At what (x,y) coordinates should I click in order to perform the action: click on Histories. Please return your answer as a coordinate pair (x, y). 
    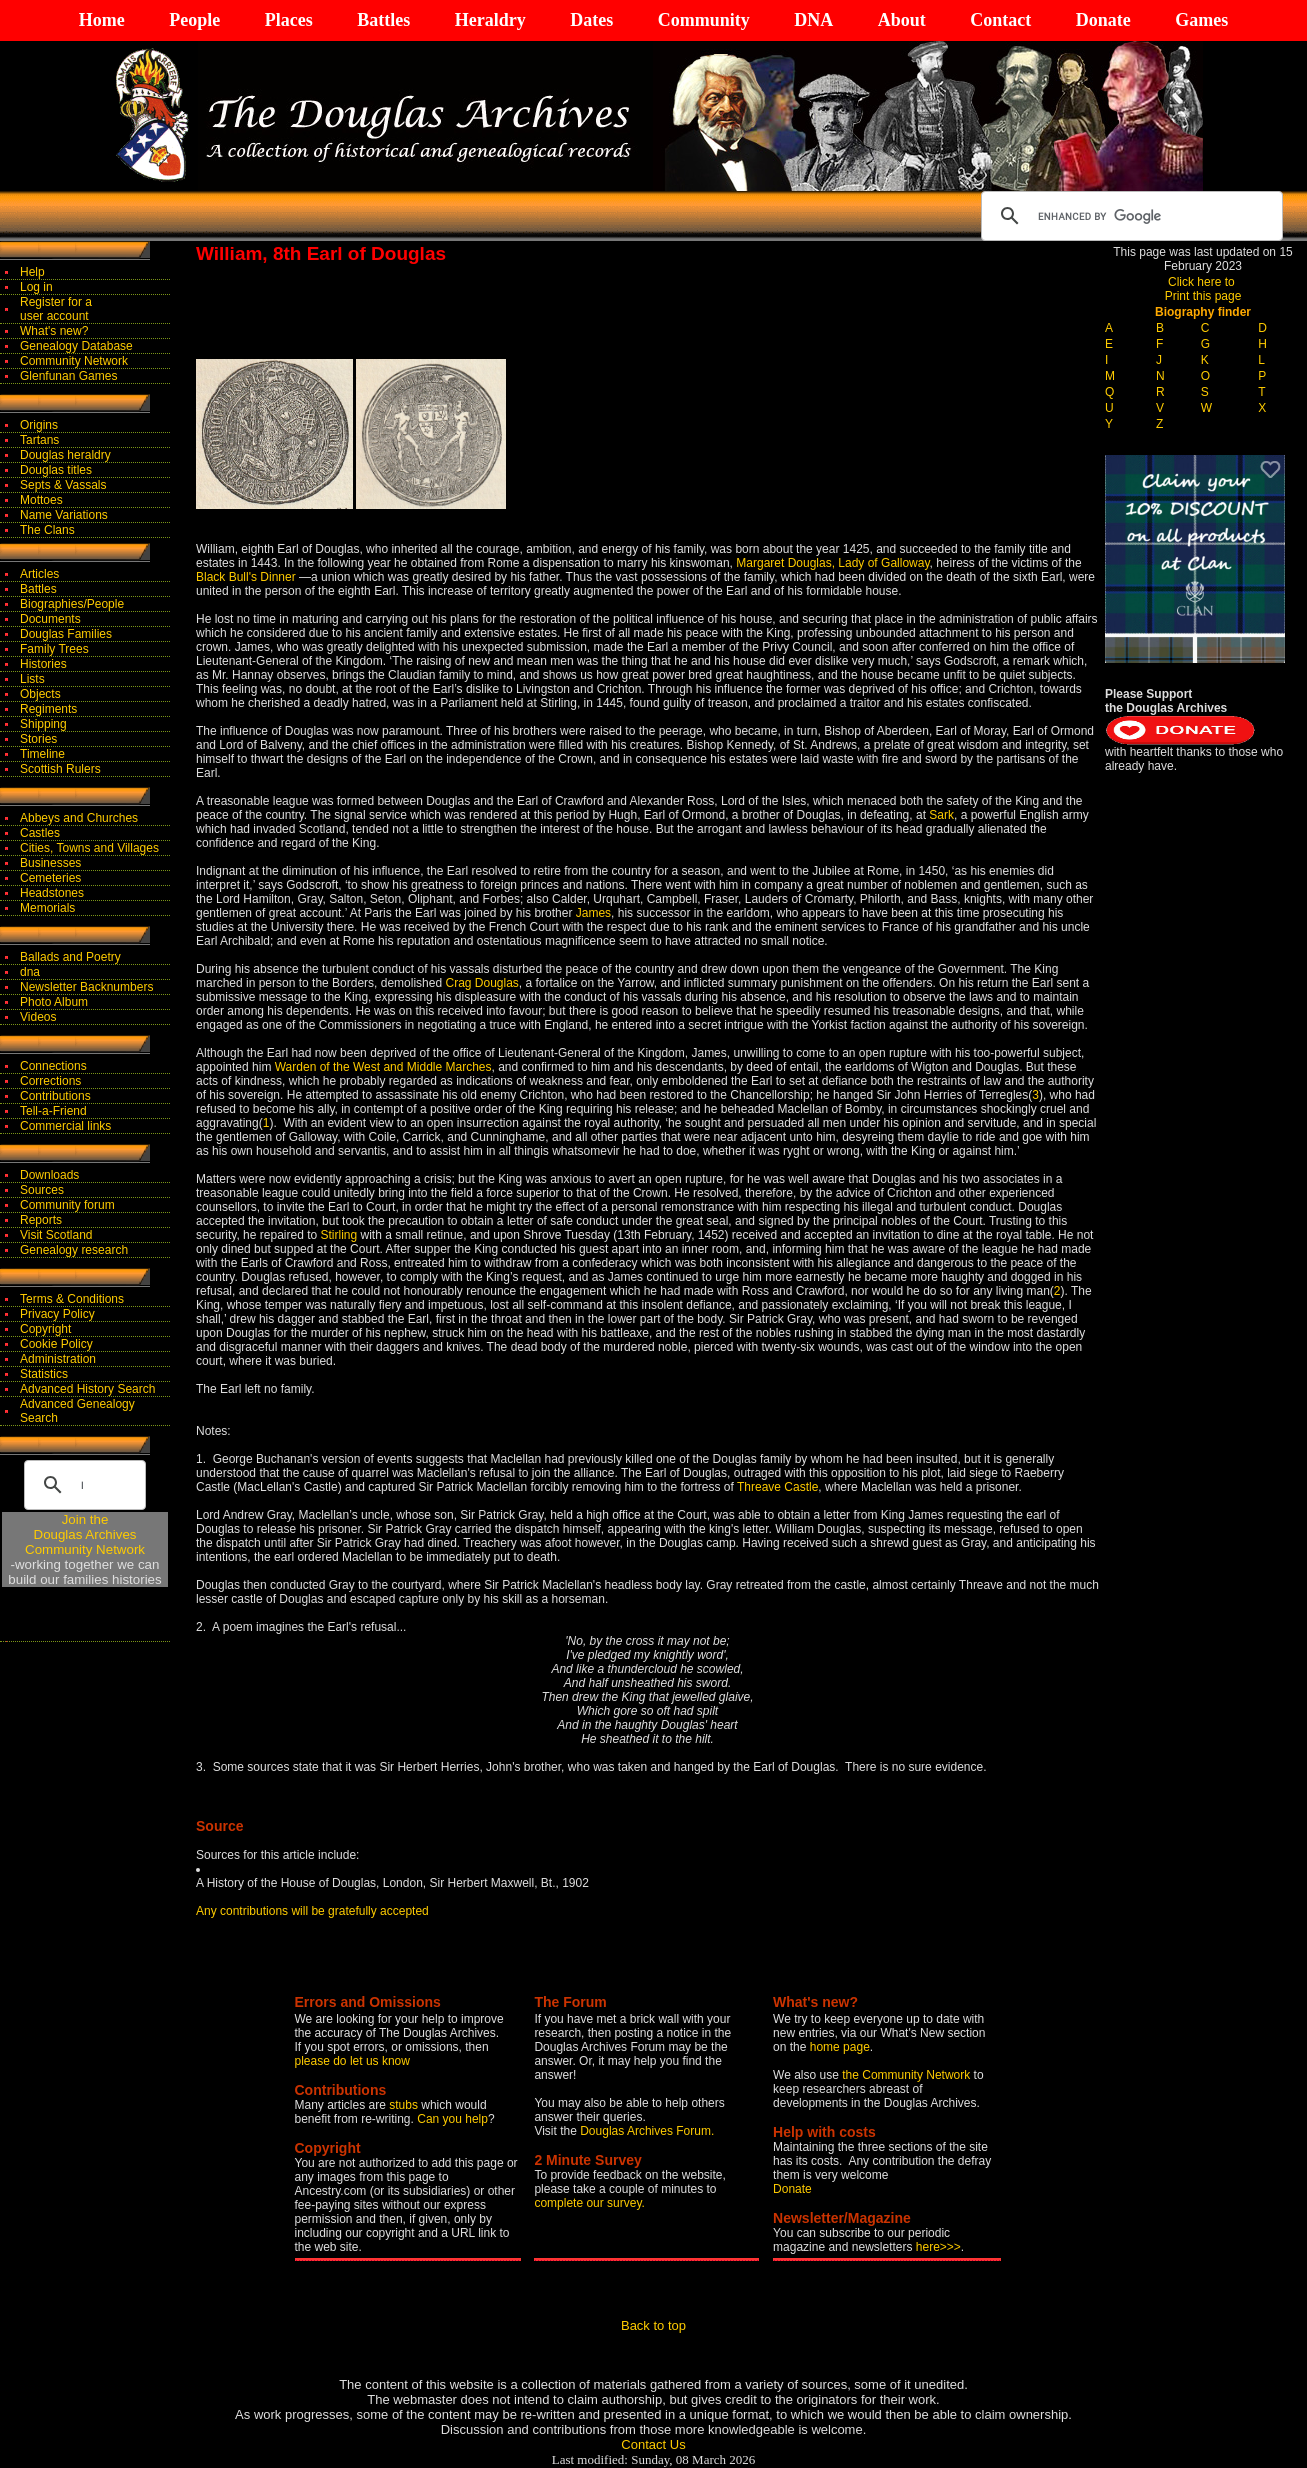
    Looking at the image, I should click on (43, 664).